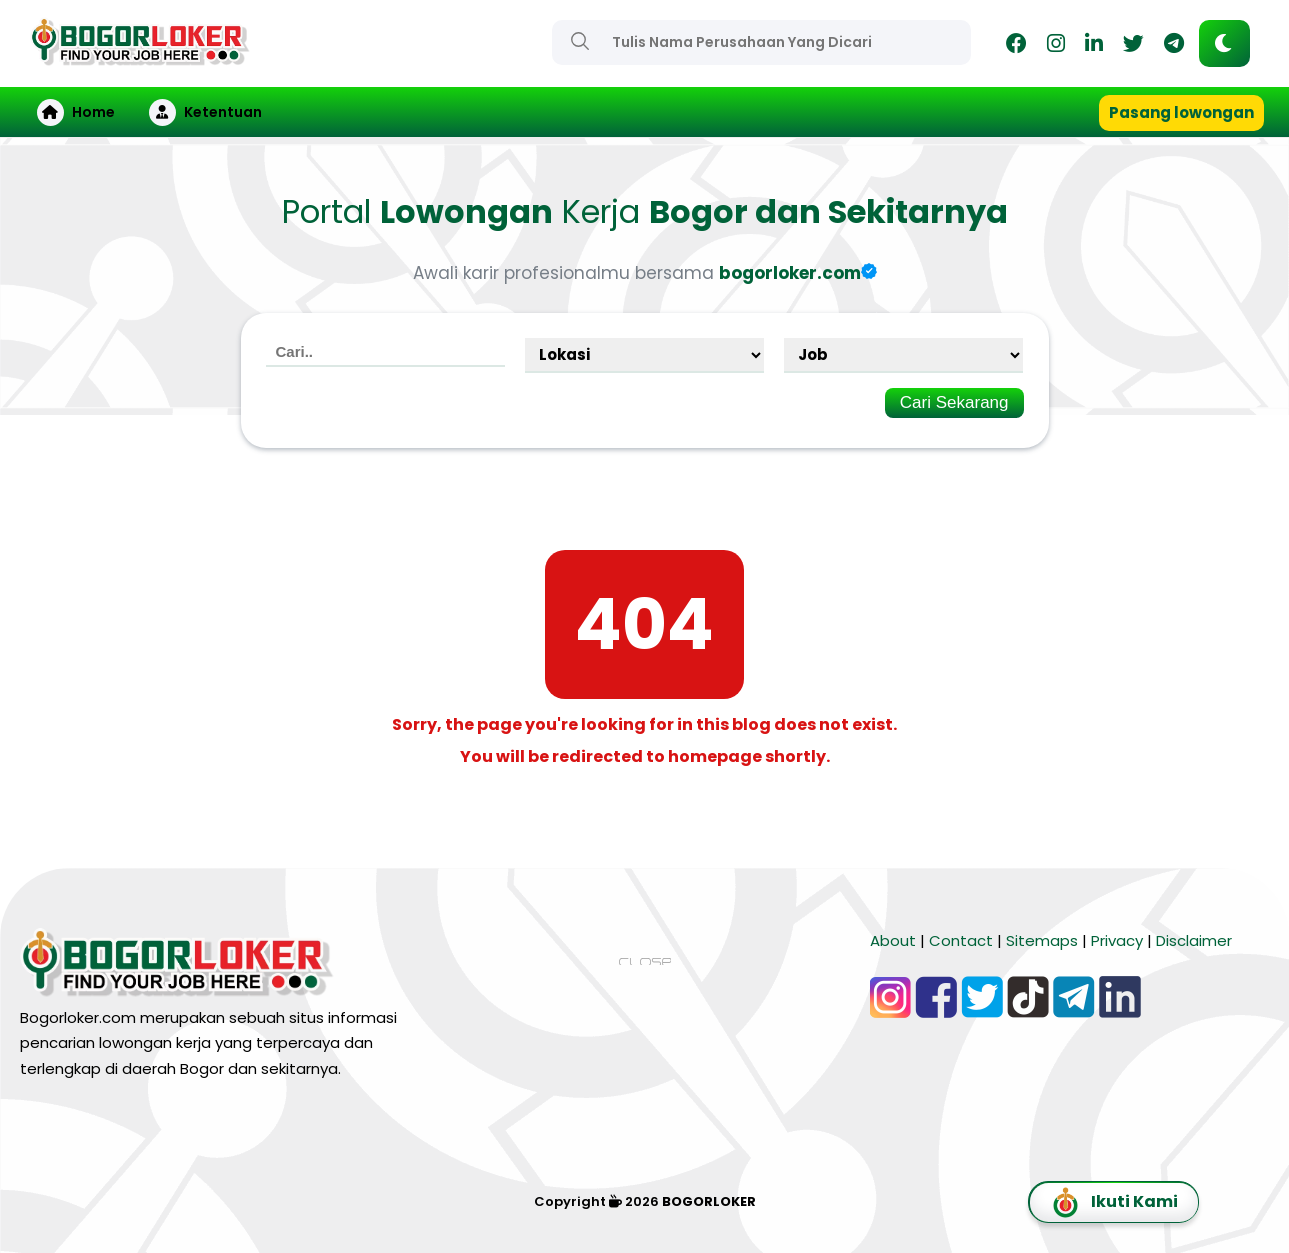  I want to click on [button], so click(1224, 43).